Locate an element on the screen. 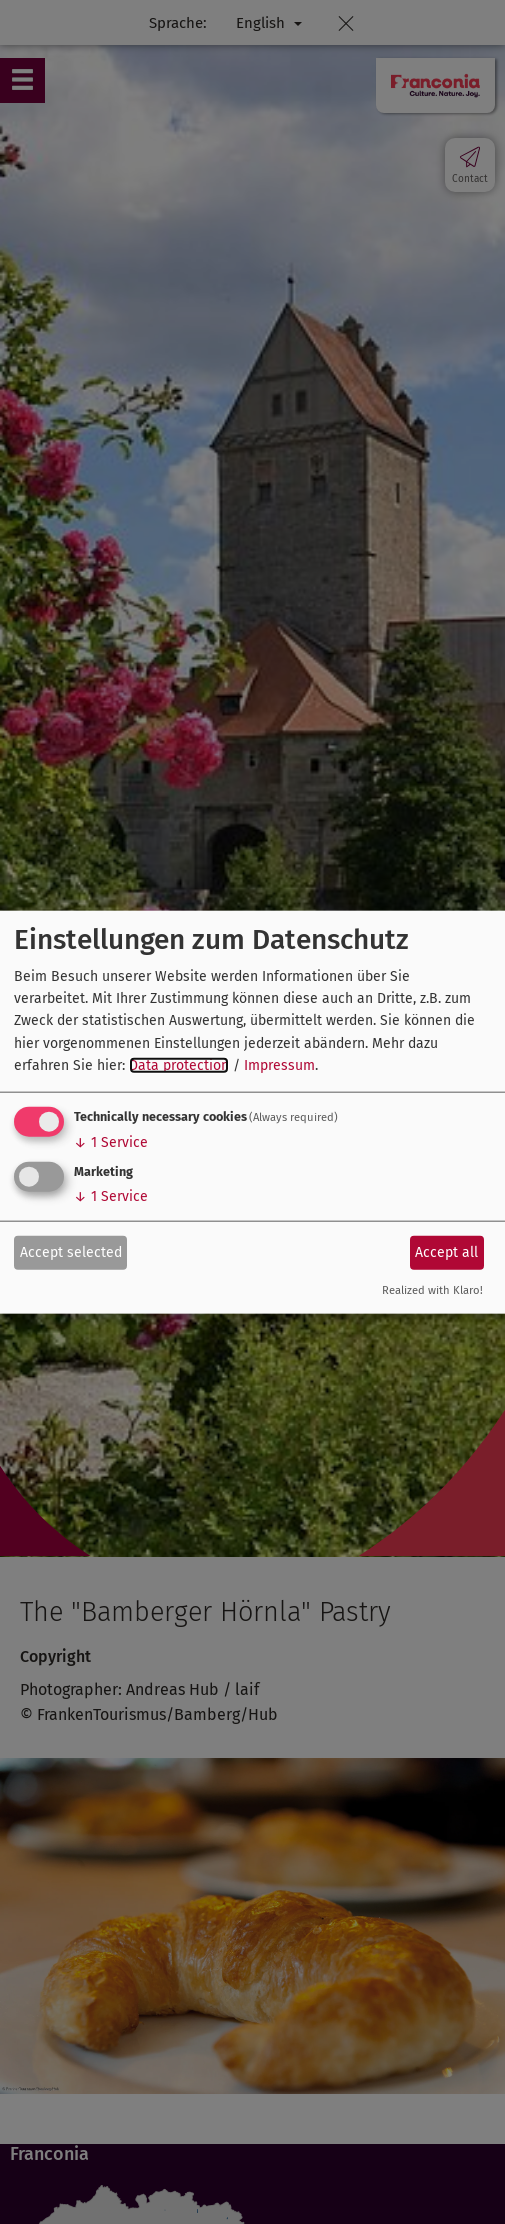 This screenshot has width=505, height=2224. Accept selected is located at coordinates (71, 1252).